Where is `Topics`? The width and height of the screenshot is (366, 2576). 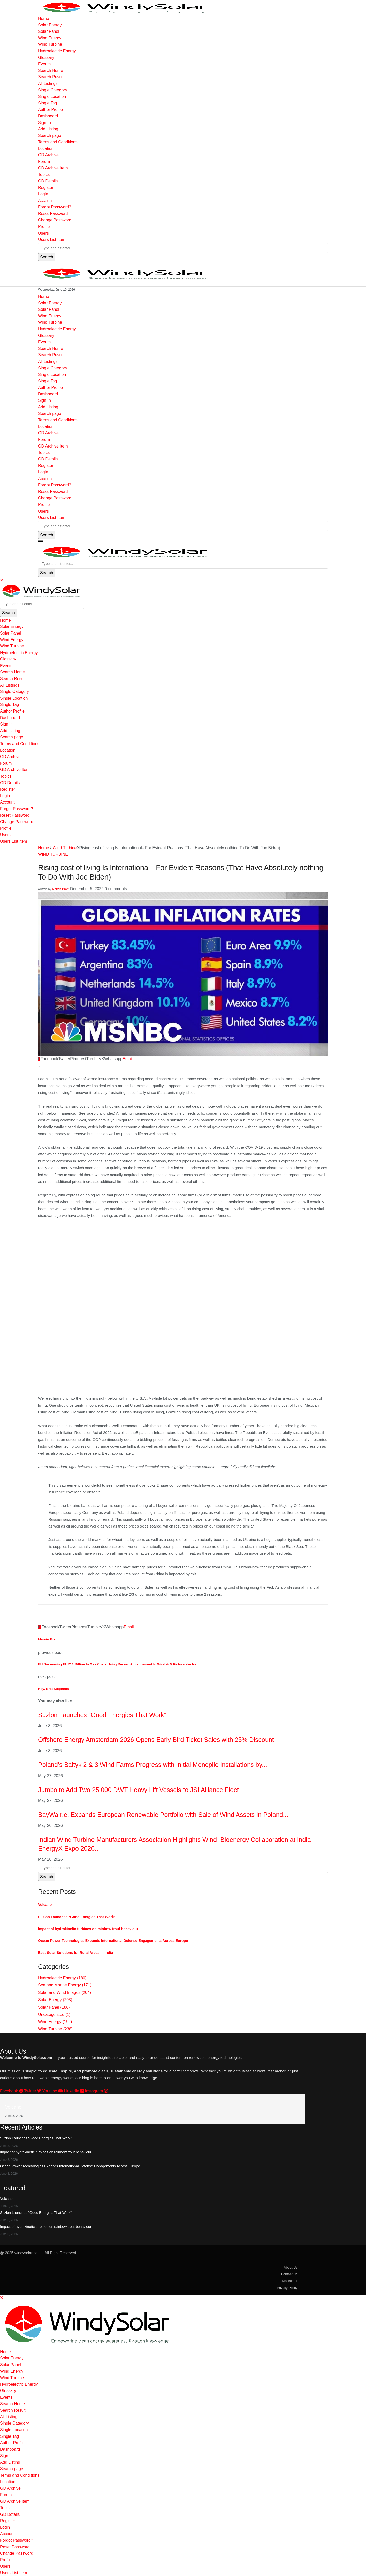 Topics is located at coordinates (44, 174).